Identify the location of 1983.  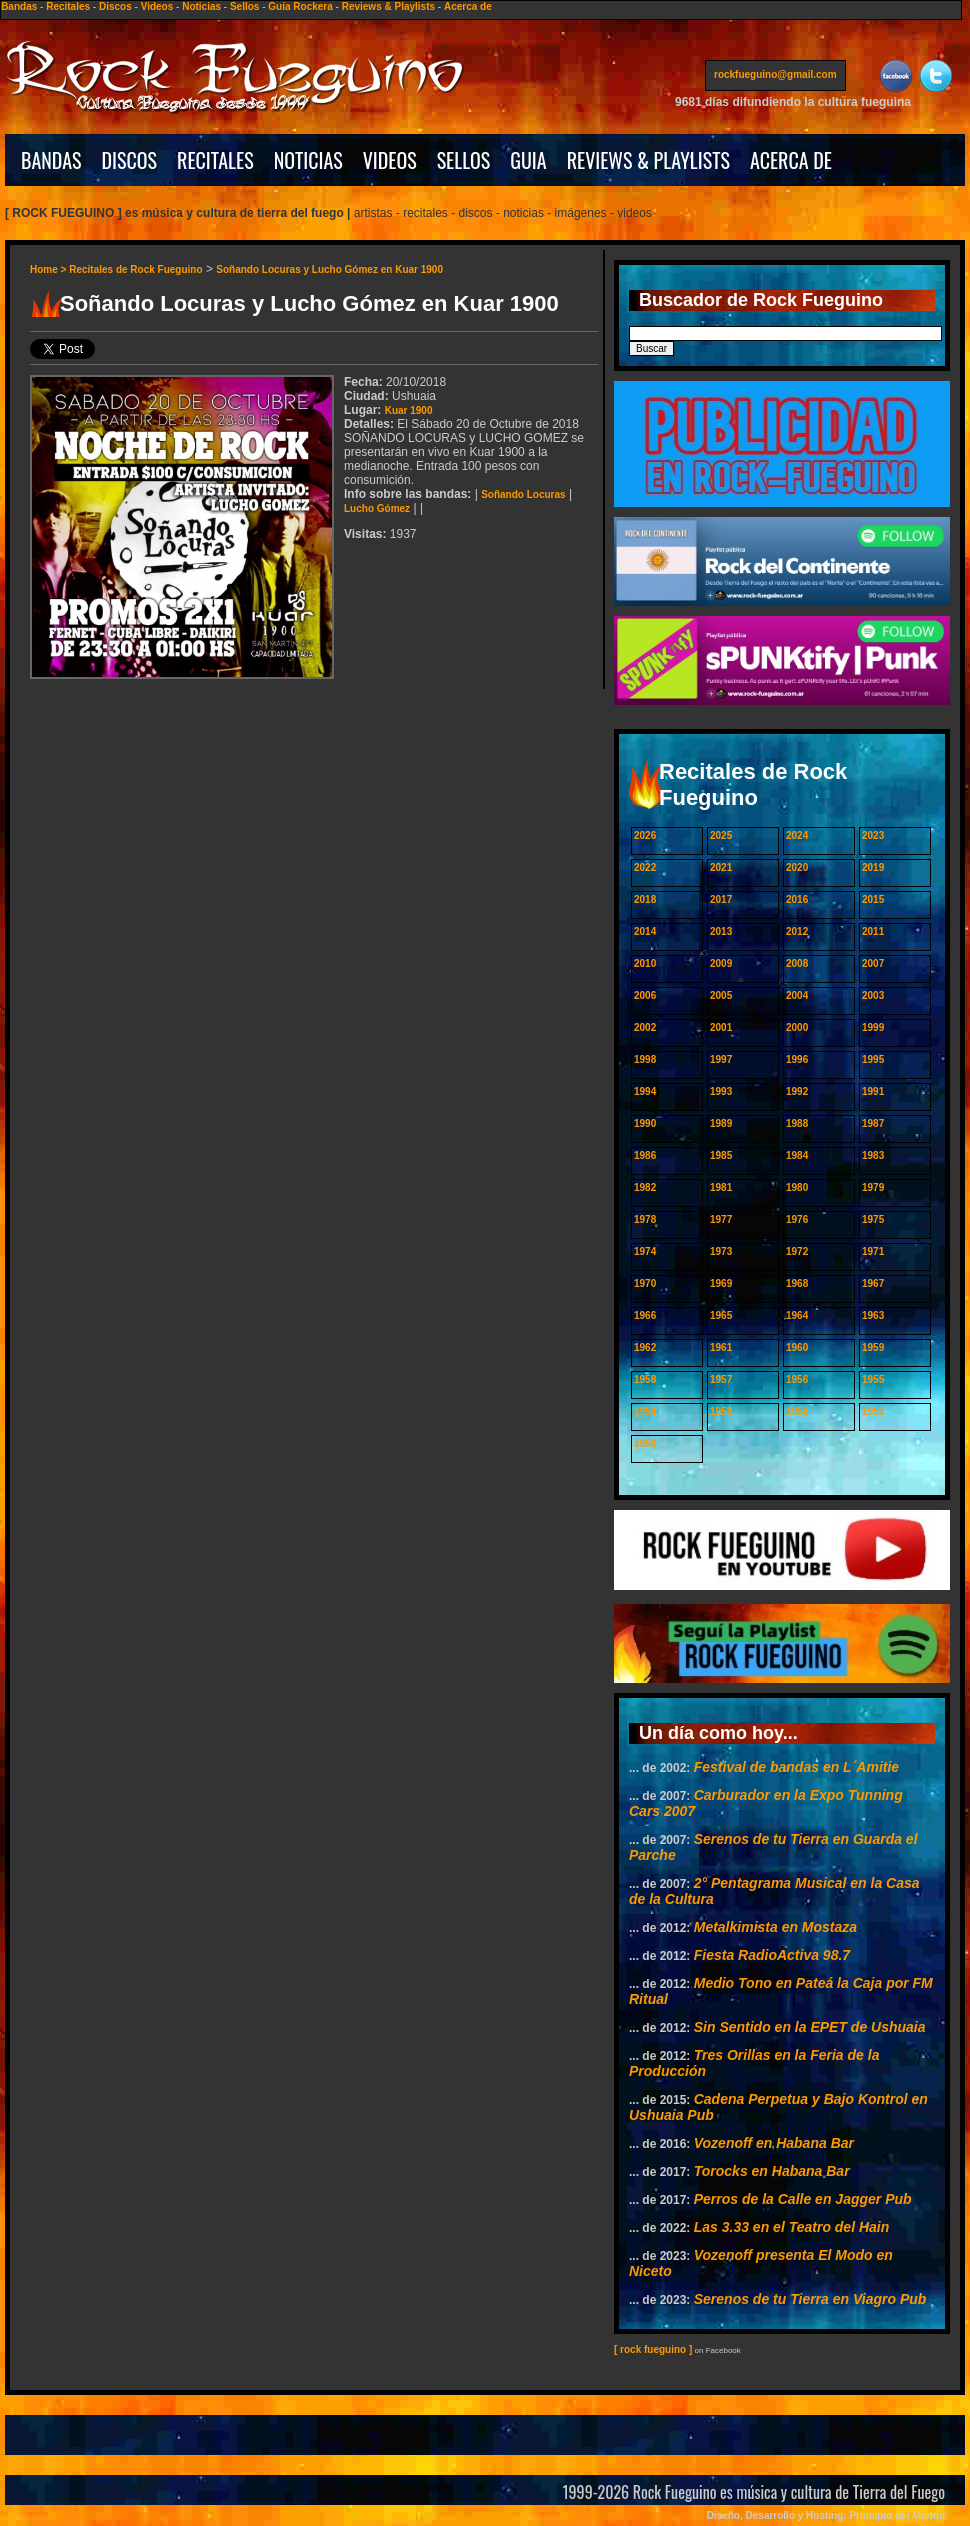
(873, 1155).